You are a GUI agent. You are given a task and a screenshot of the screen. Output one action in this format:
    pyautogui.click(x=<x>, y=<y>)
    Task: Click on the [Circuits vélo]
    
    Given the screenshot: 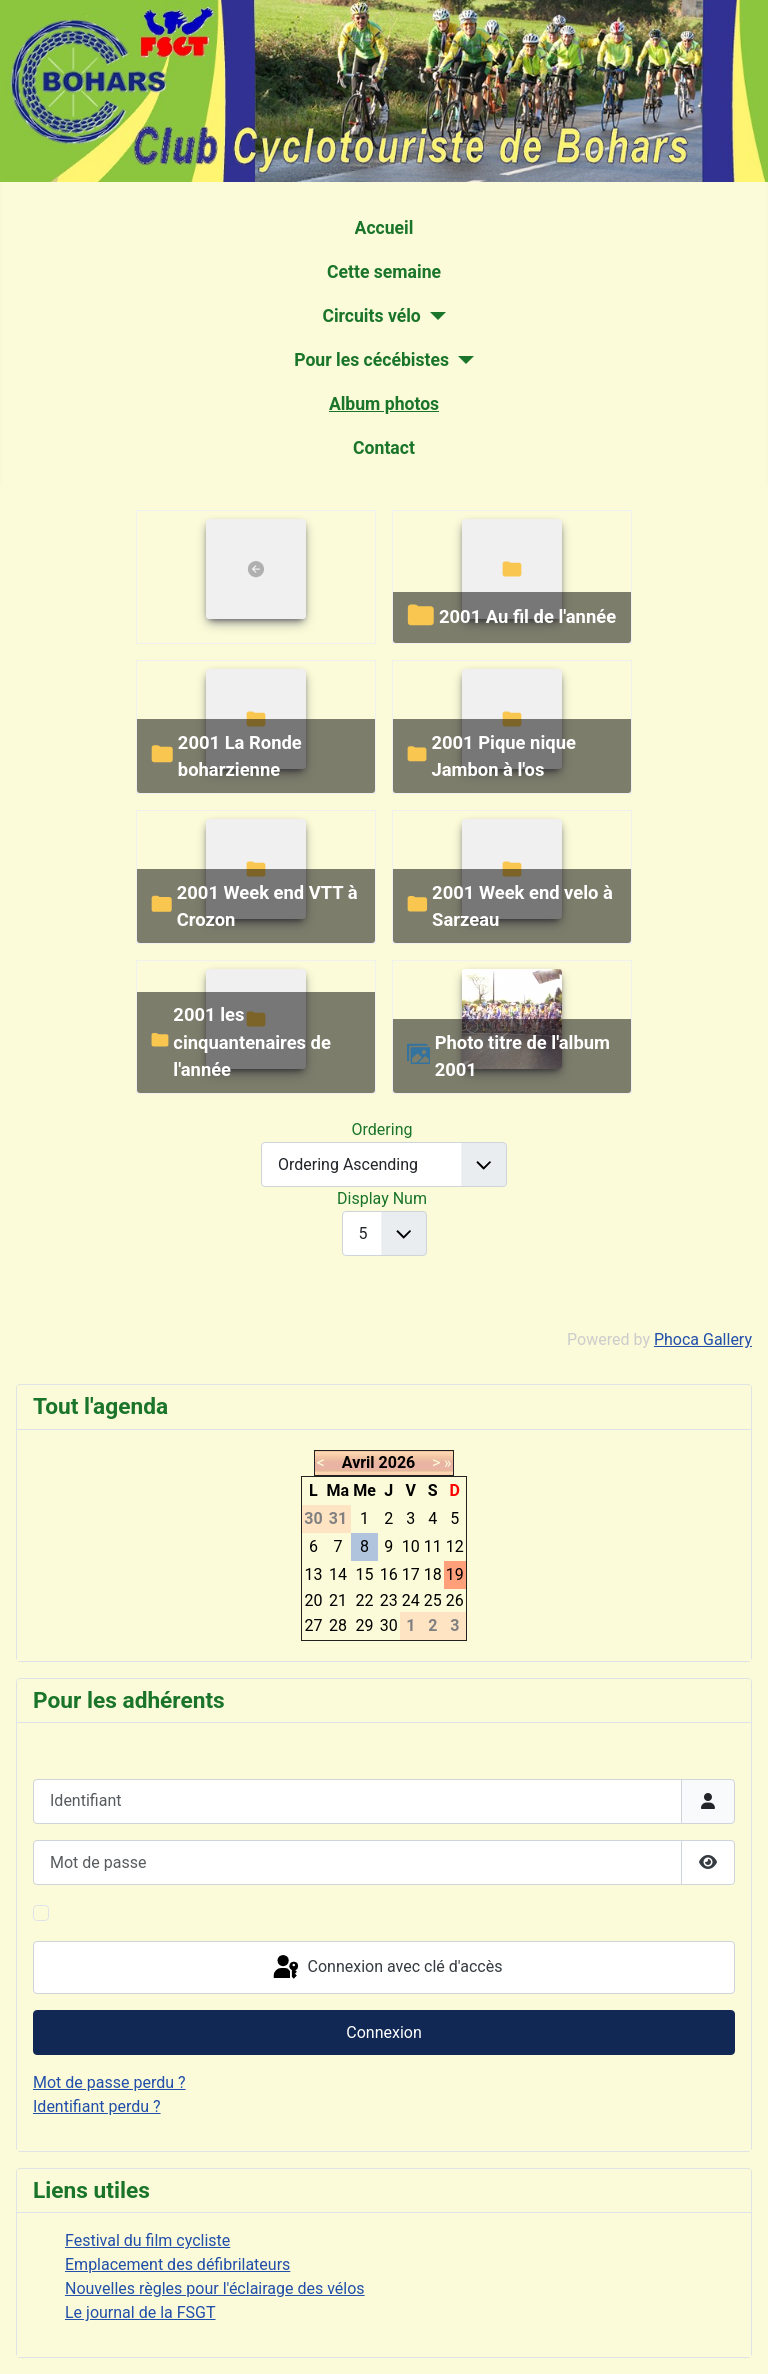 What is the action you would take?
    pyautogui.click(x=433, y=316)
    